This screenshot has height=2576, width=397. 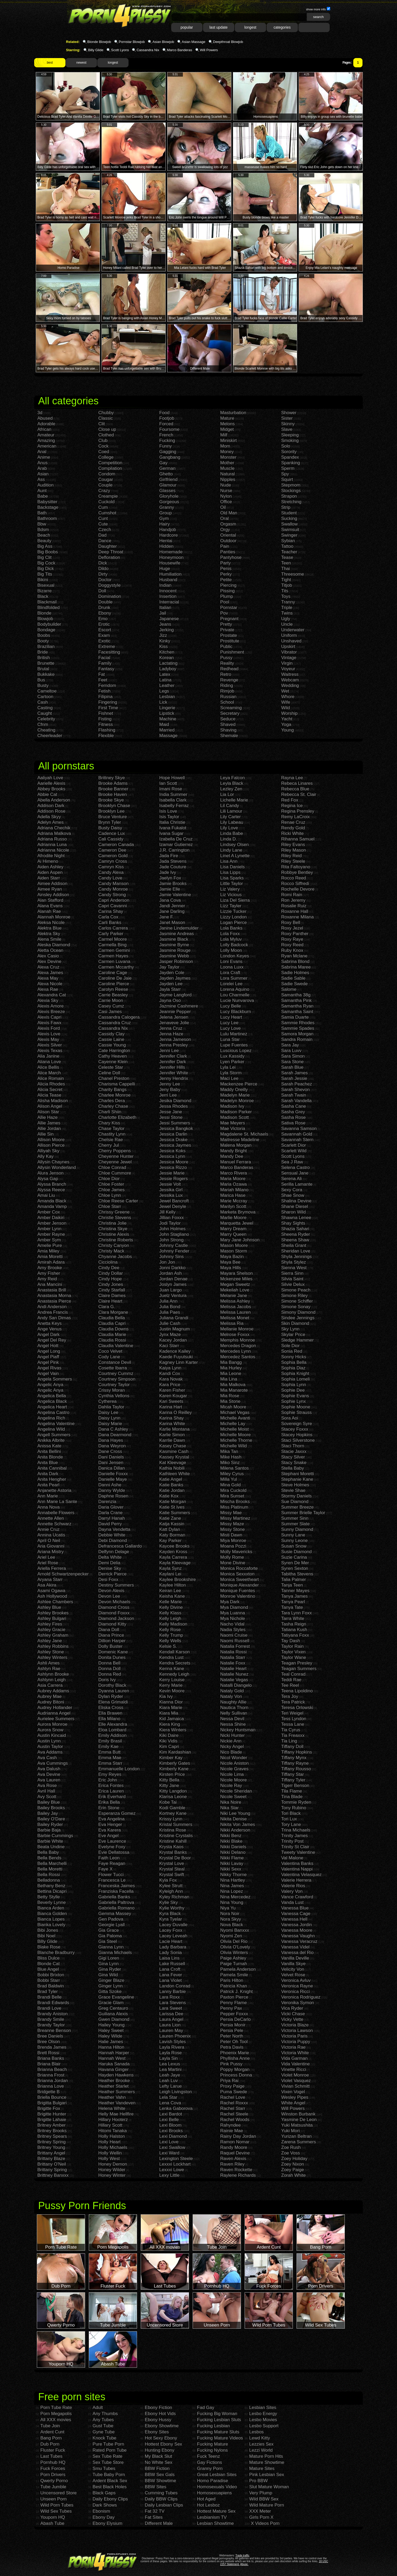 I want to click on Jeannie Pepper, so click(x=175, y=1011).